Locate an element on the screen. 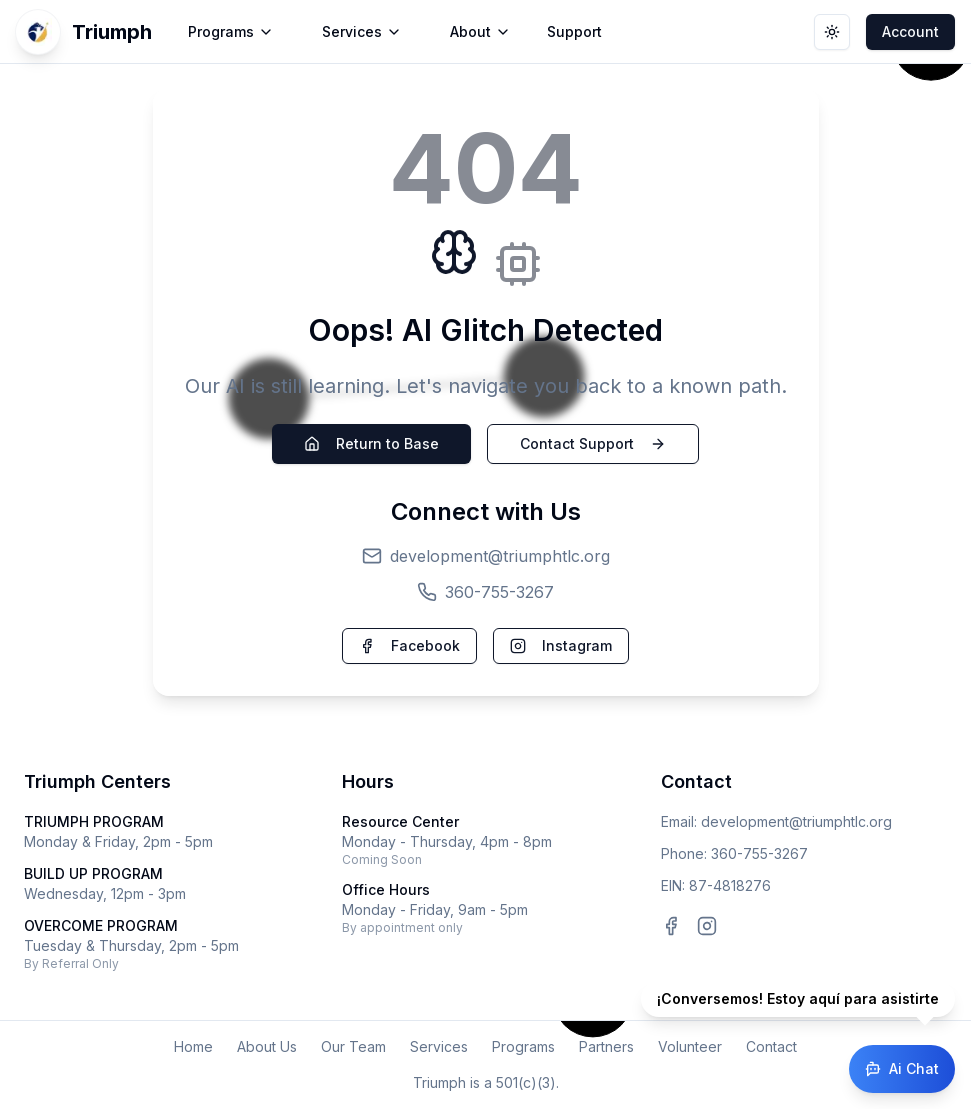 This screenshot has height=1109, width=971. Partners is located at coordinates (606, 1046).